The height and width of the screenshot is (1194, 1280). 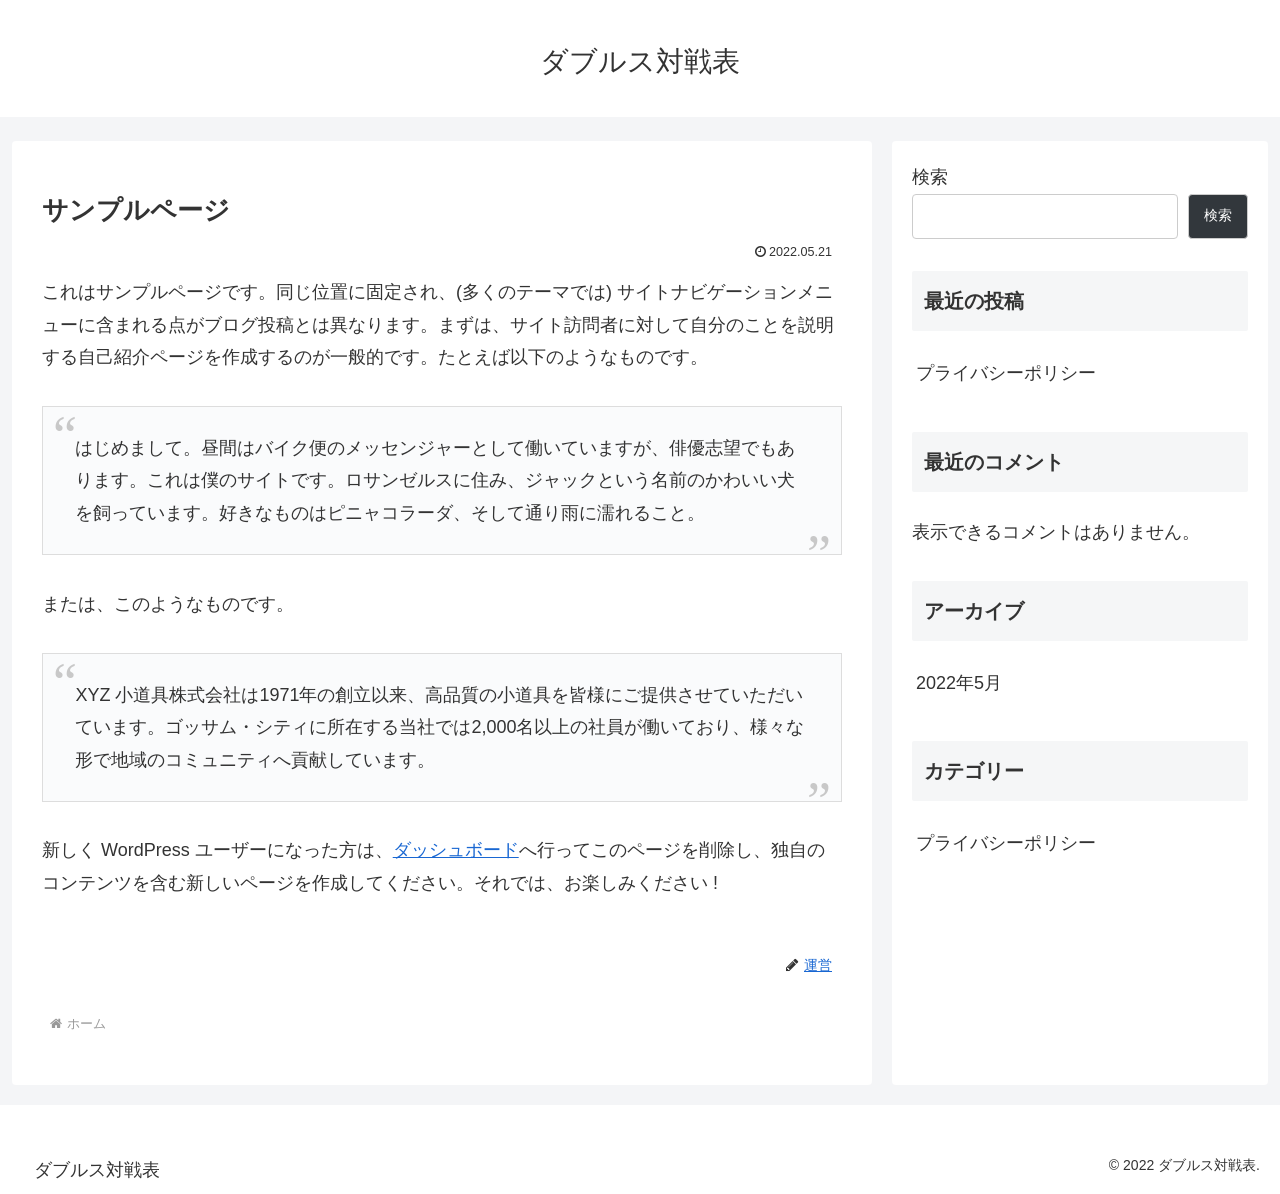 What do you see at coordinates (456, 850) in the screenshot?
I see `ダッシュボード` at bounding box center [456, 850].